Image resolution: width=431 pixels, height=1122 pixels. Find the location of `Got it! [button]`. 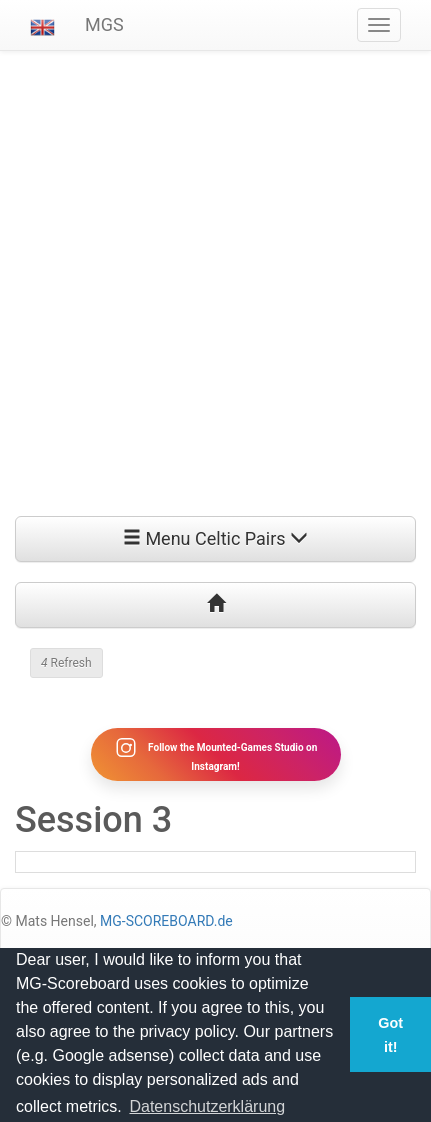

Got it! [button] is located at coordinates (390, 1035).